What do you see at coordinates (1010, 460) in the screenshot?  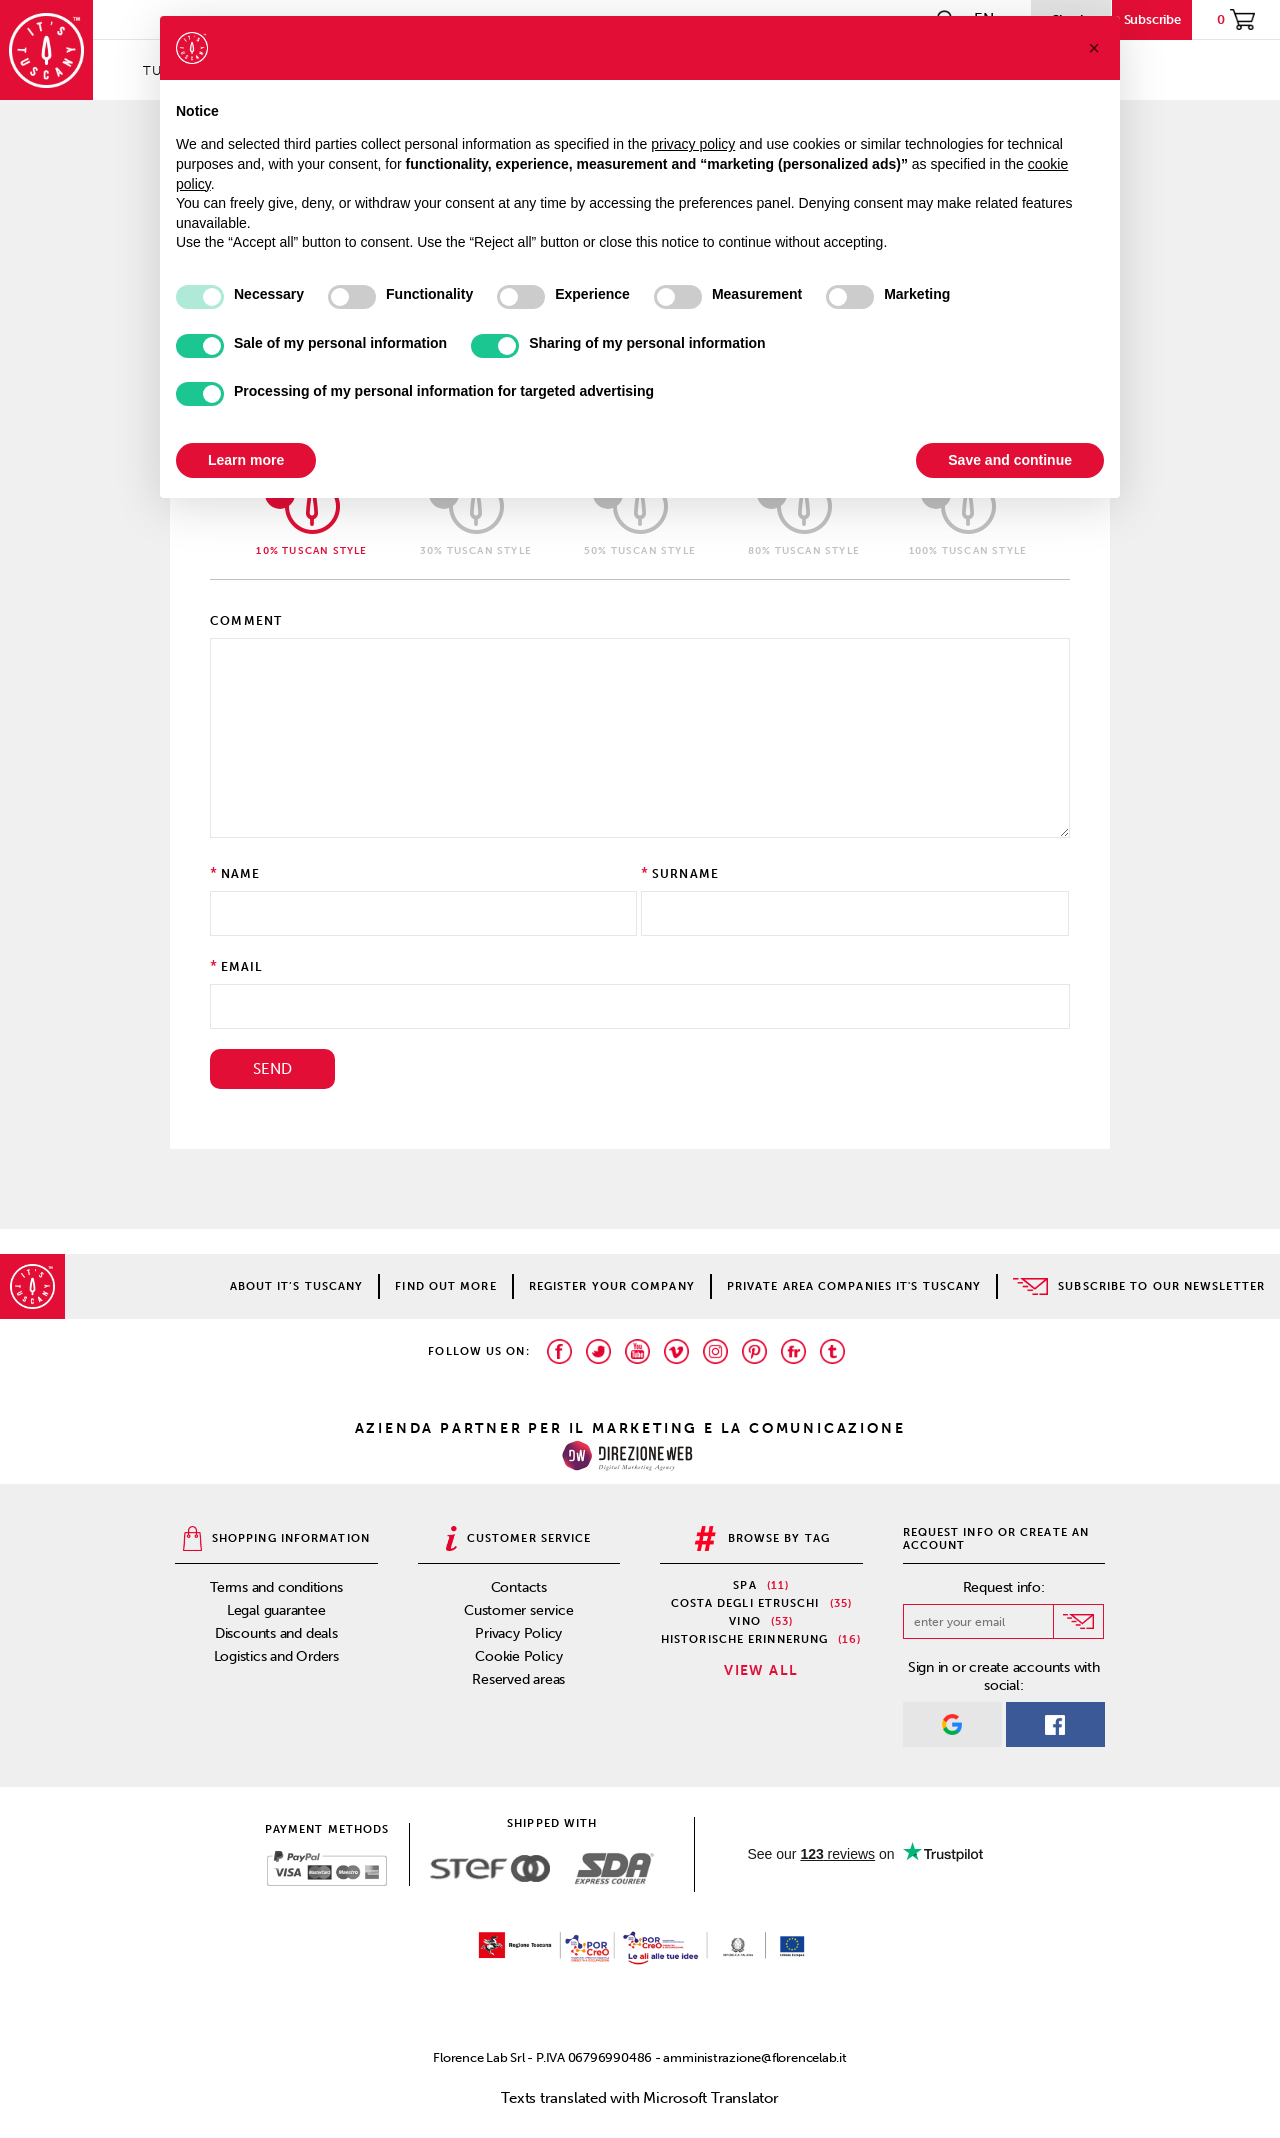 I see `Save and continue [button]` at bounding box center [1010, 460].